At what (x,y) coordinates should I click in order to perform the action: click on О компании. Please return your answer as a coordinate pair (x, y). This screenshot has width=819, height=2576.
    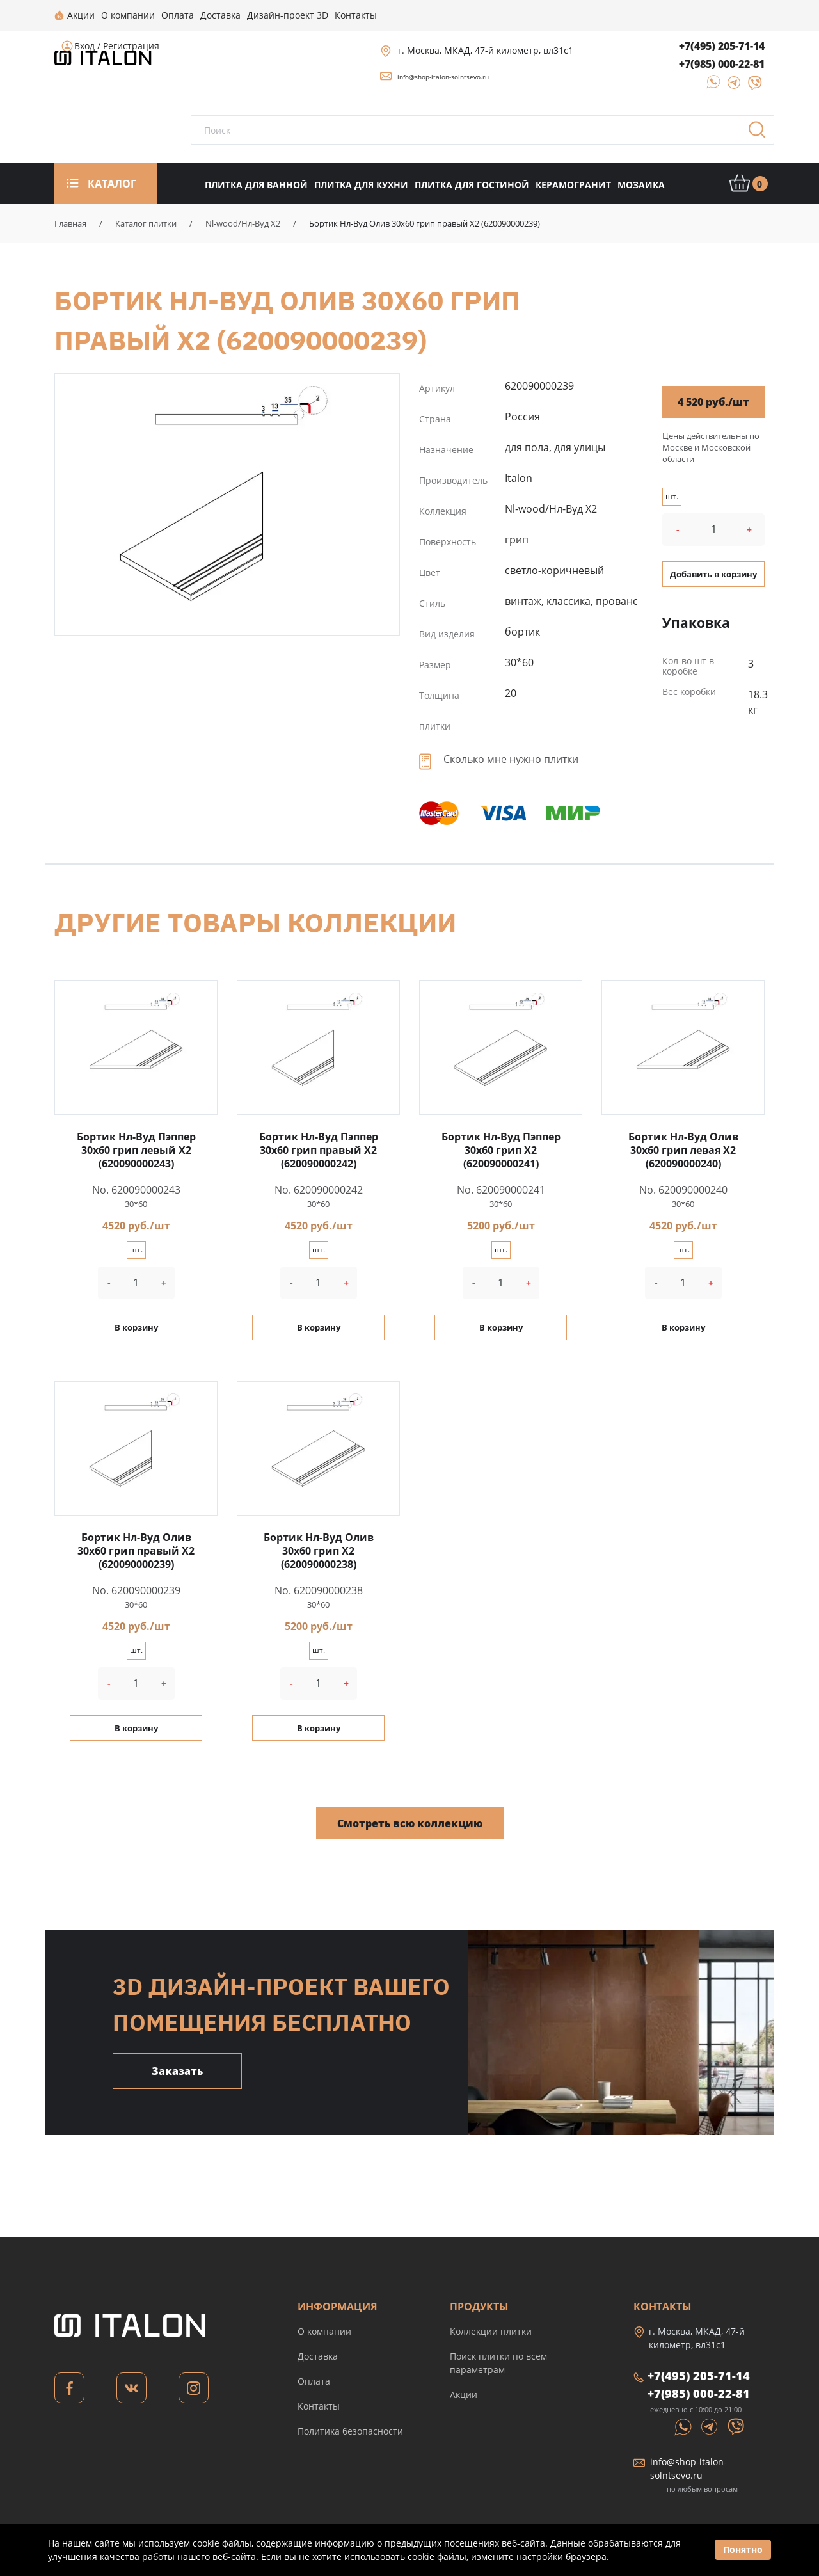
    Looking at the image, I should click on (324, 2331).